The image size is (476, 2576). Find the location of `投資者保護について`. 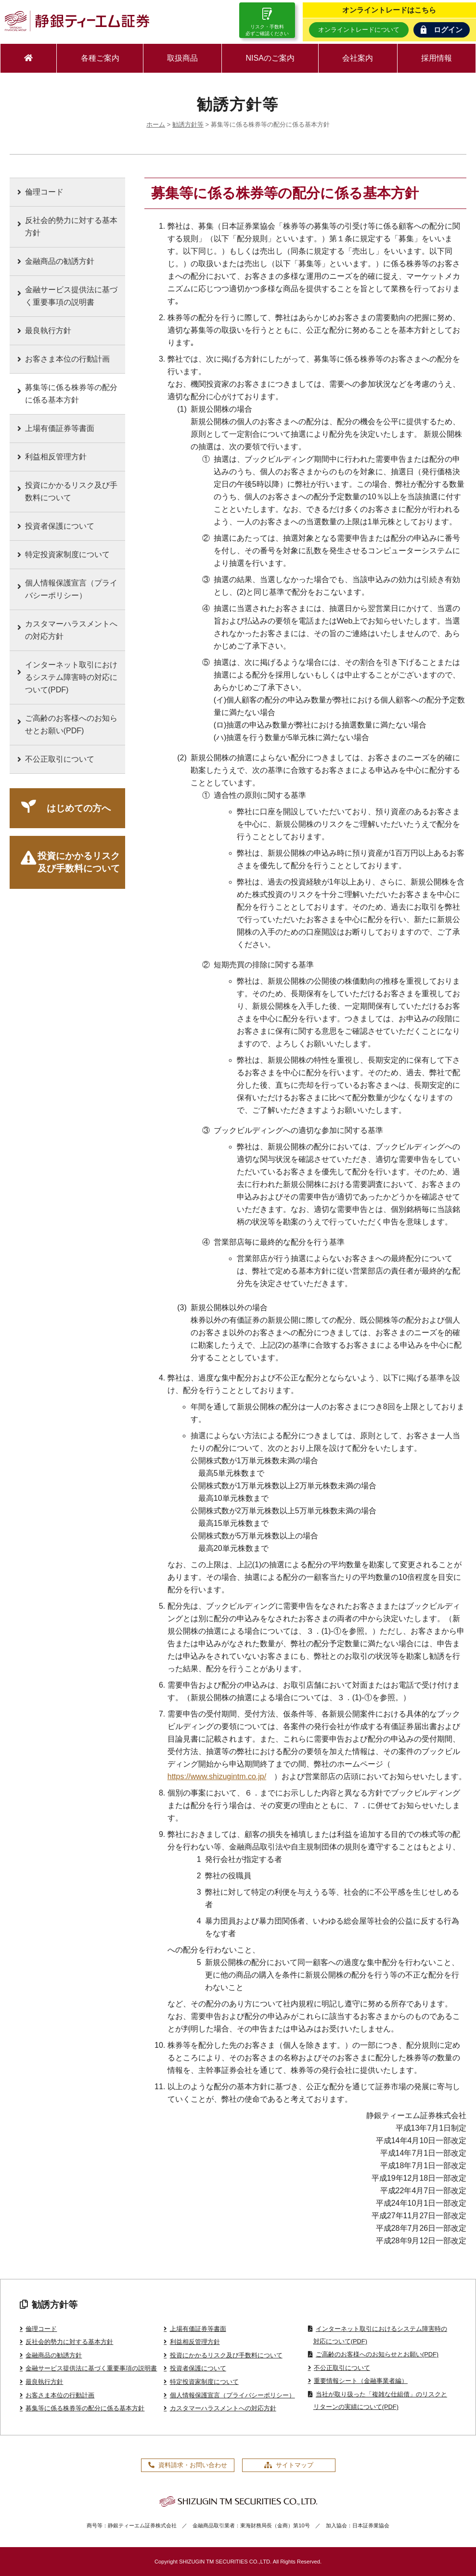

投資者保護について is located at coordinates (59, 526).